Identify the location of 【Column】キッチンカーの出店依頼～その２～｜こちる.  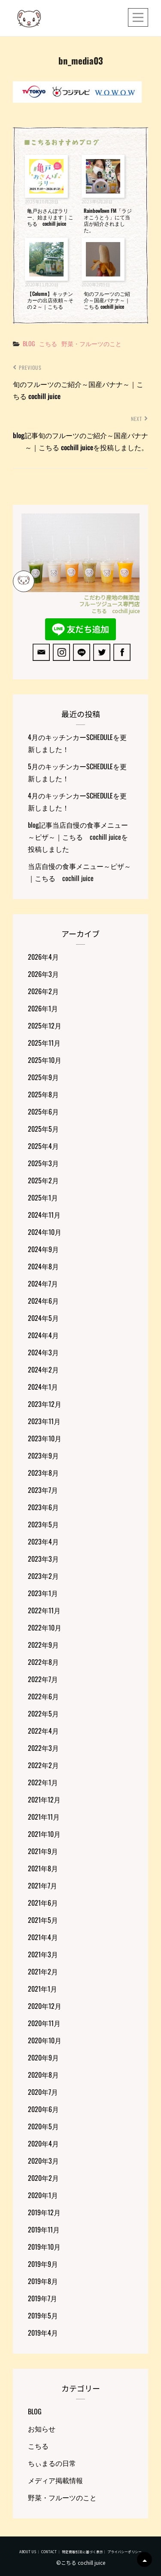
(50, 300).